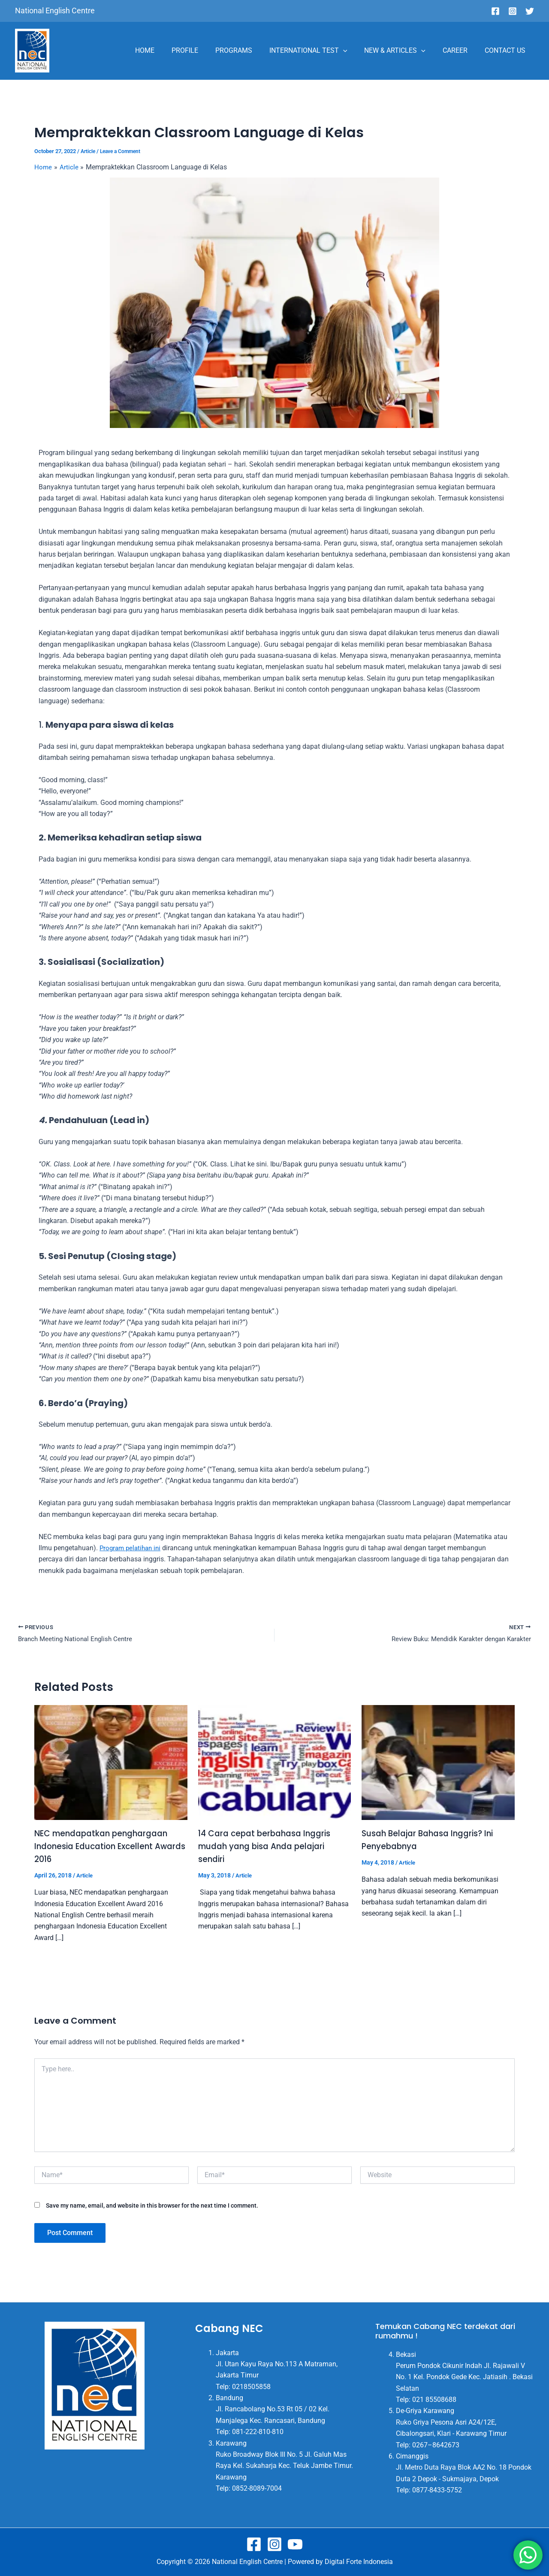 This screenshot has height=2576, width=549. What do you see at coordinates (320, 50) in the screenshot?
I see `INTERNATIONAL TEST` at bounding box center [320, 50].